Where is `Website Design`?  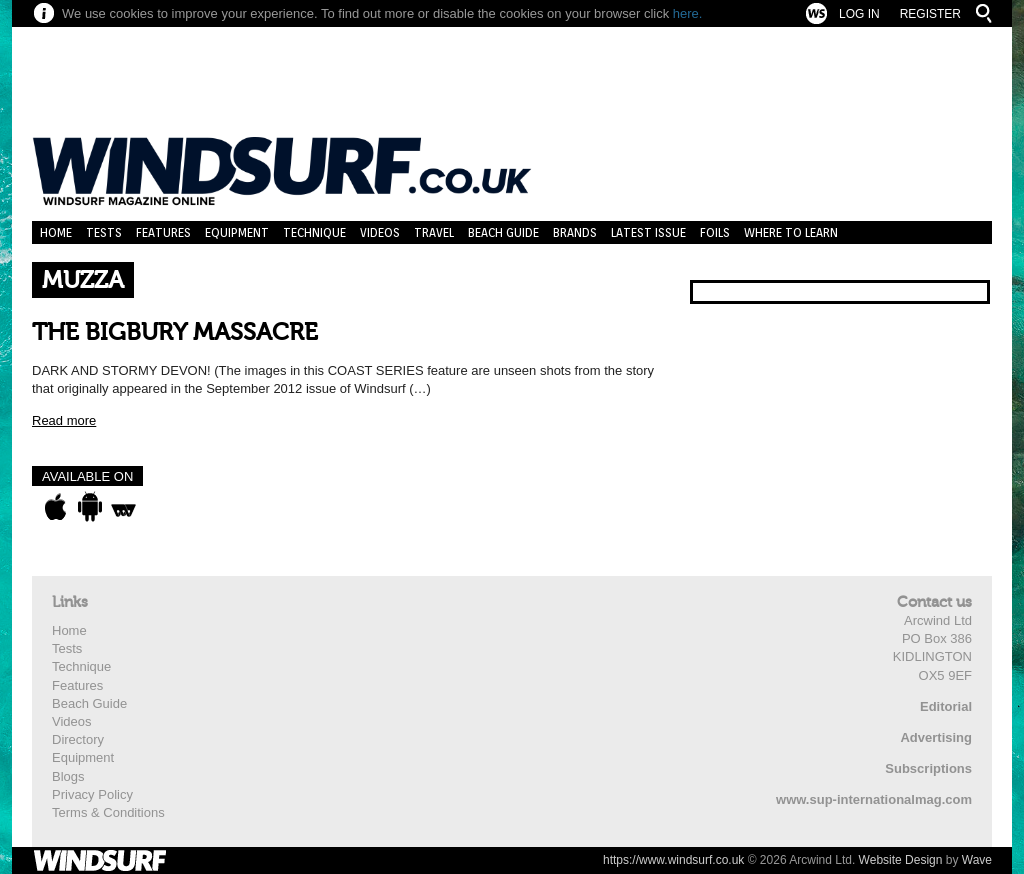 Website Design is located at coordinates (901, 860).